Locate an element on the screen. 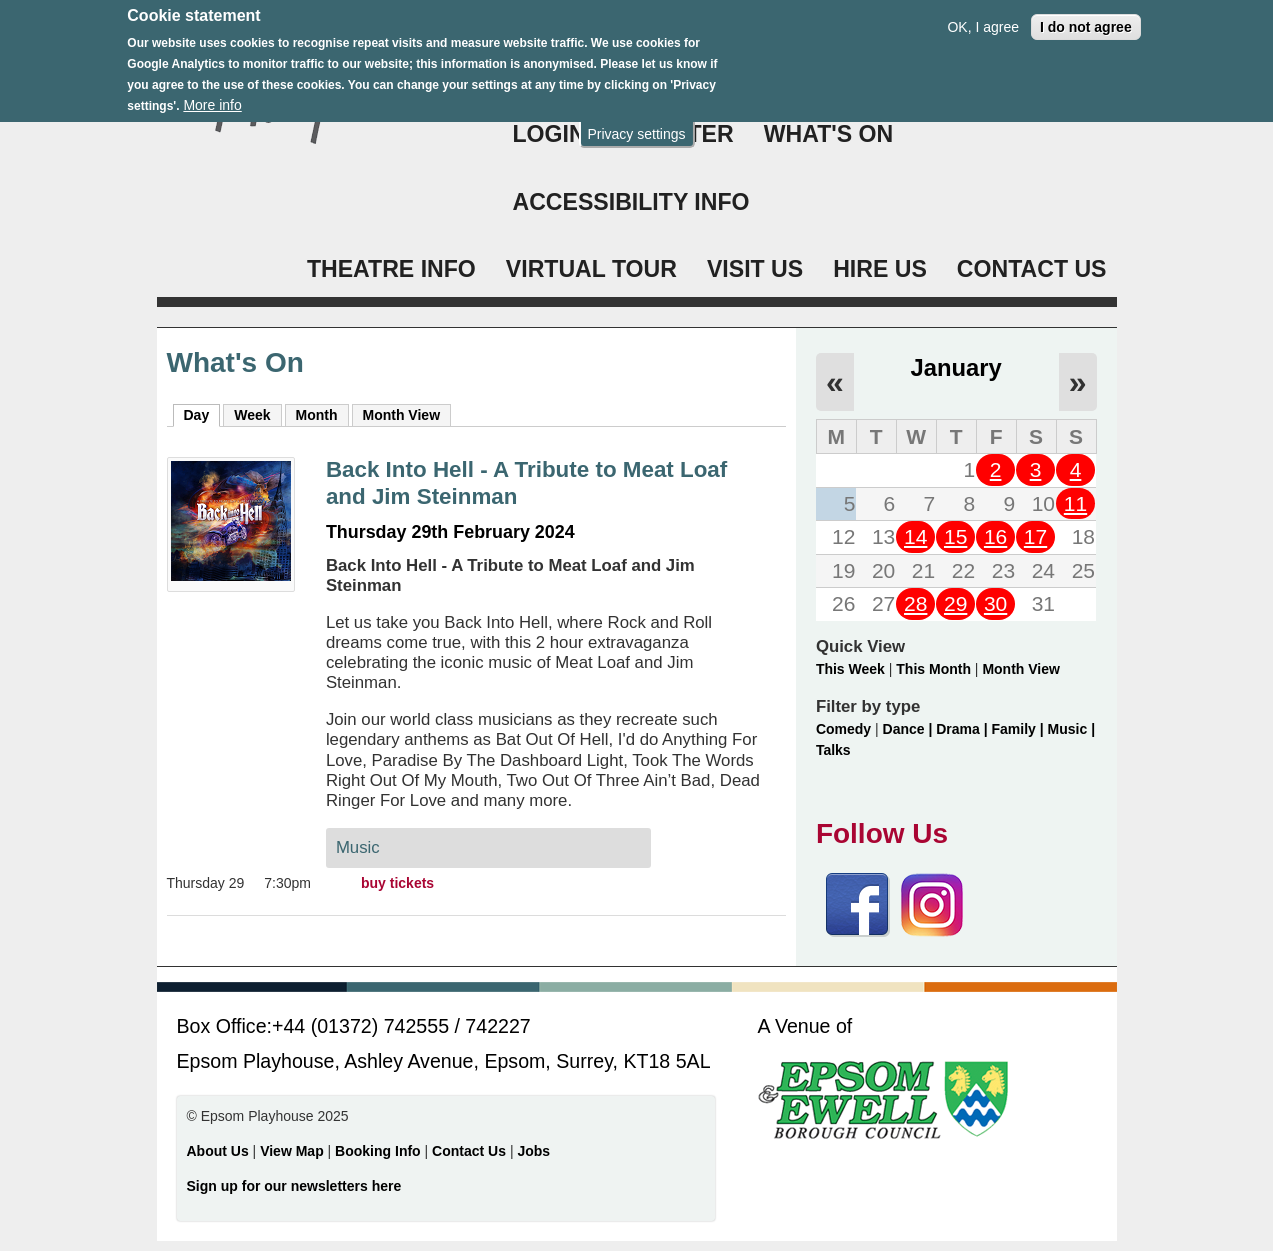 The height and width of the screenshot is (1251, 1273). Login is located at coordinates (549, 134).